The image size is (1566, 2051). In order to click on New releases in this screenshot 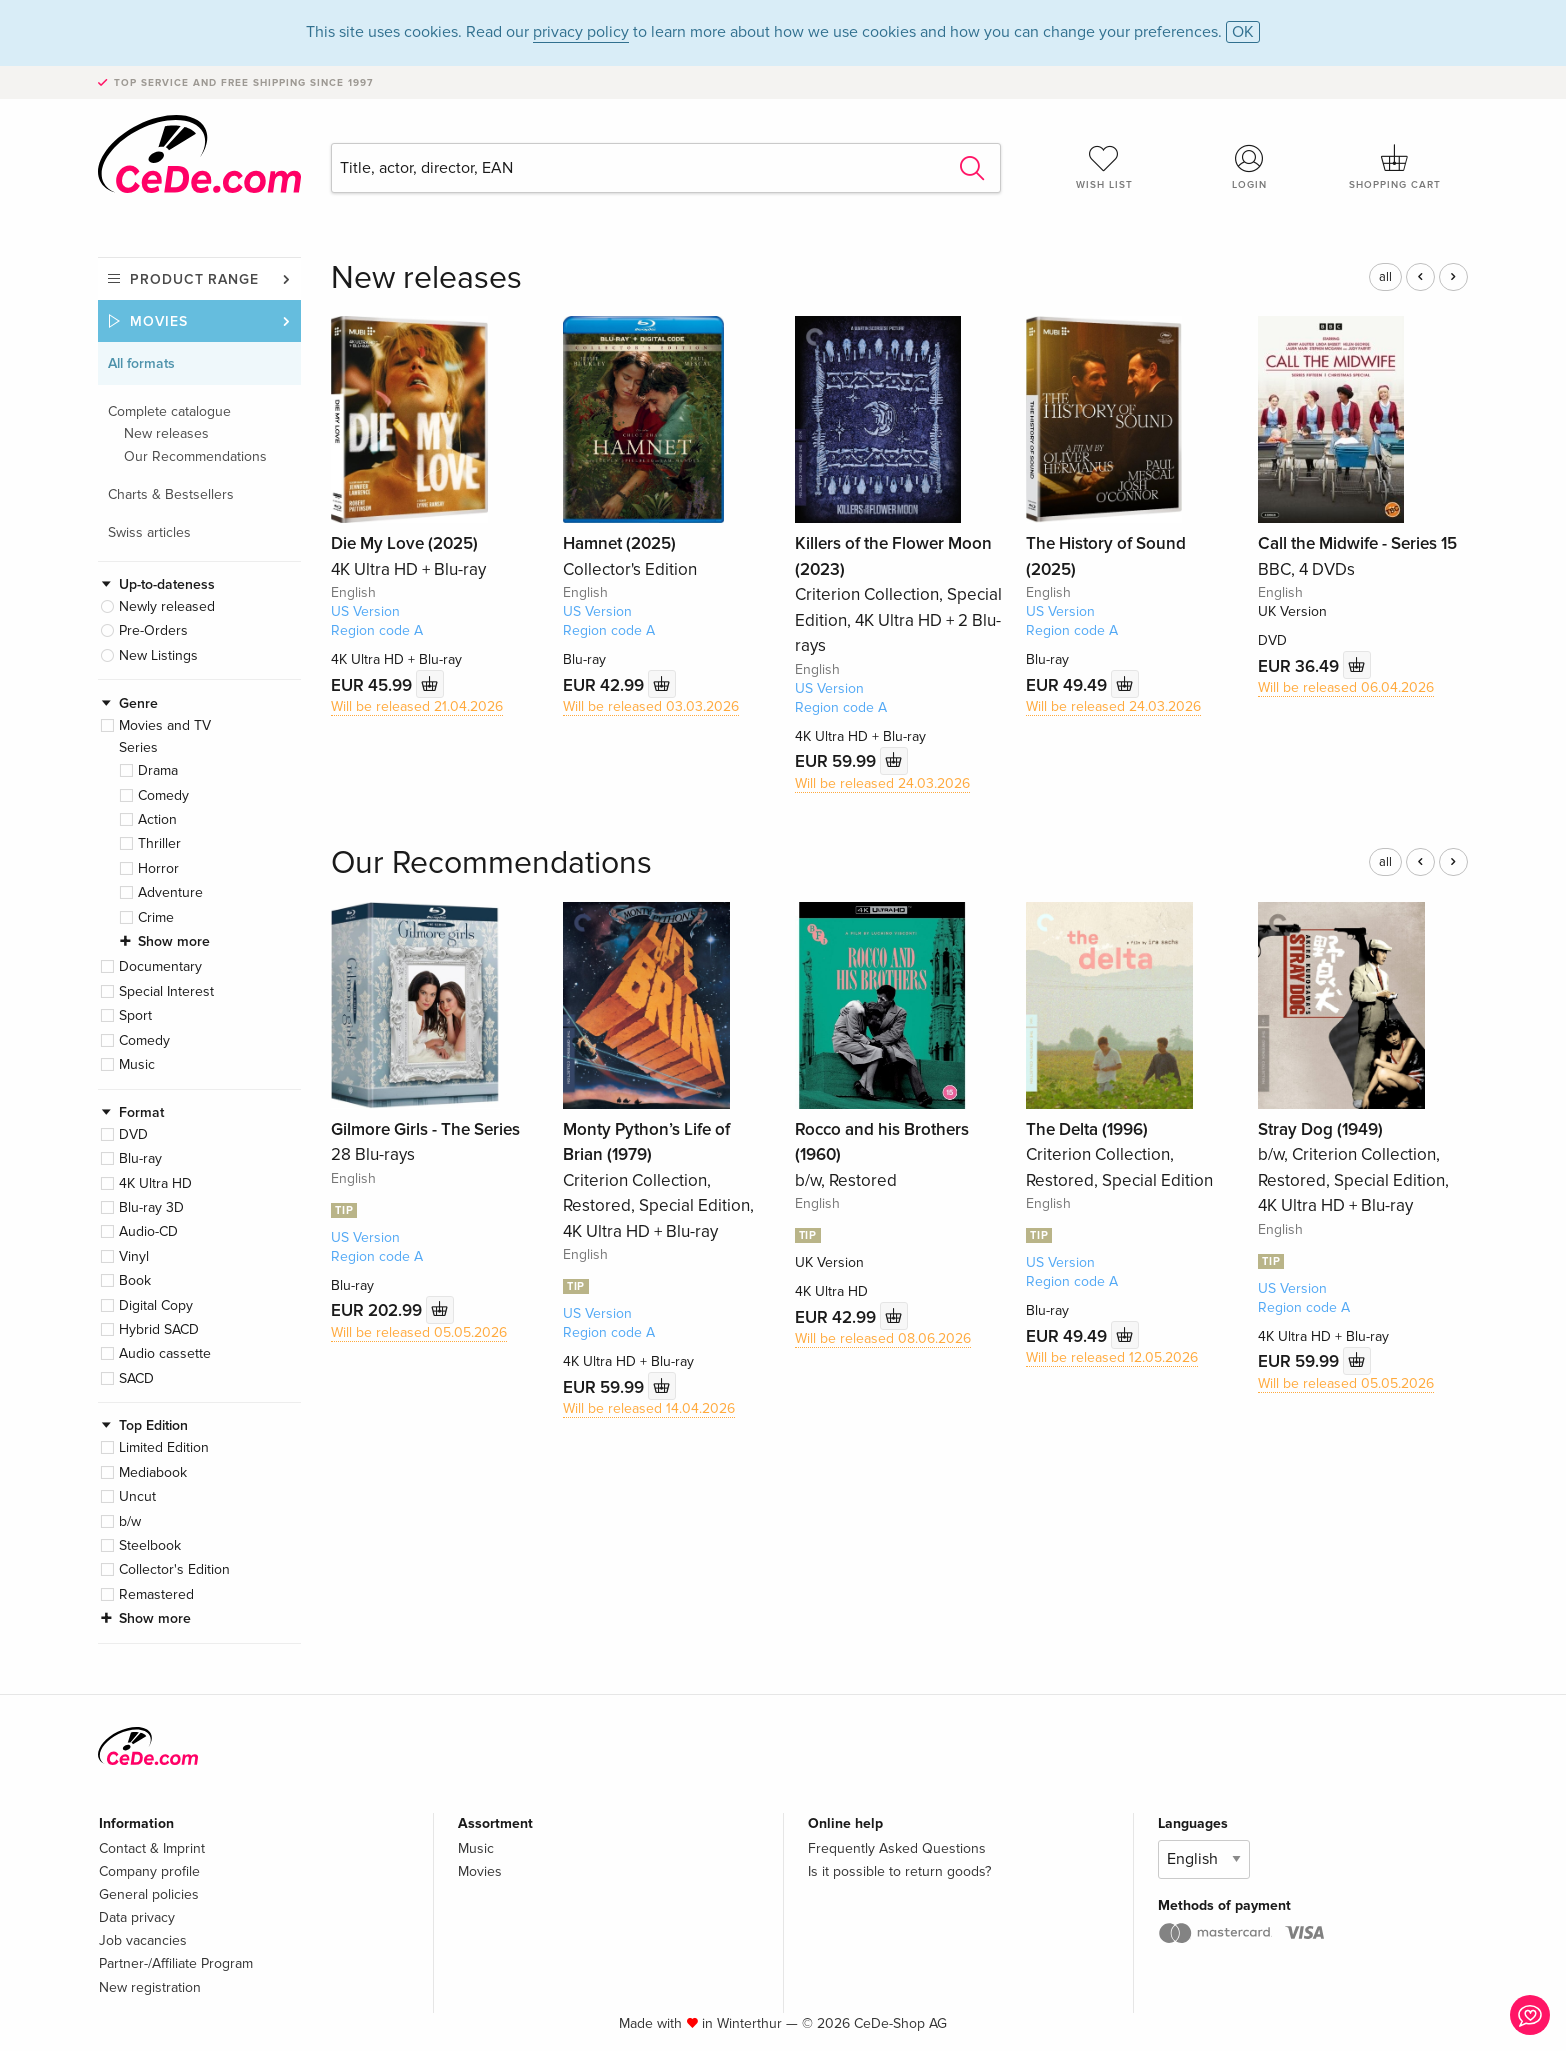, I will do `click(166, 433)`.